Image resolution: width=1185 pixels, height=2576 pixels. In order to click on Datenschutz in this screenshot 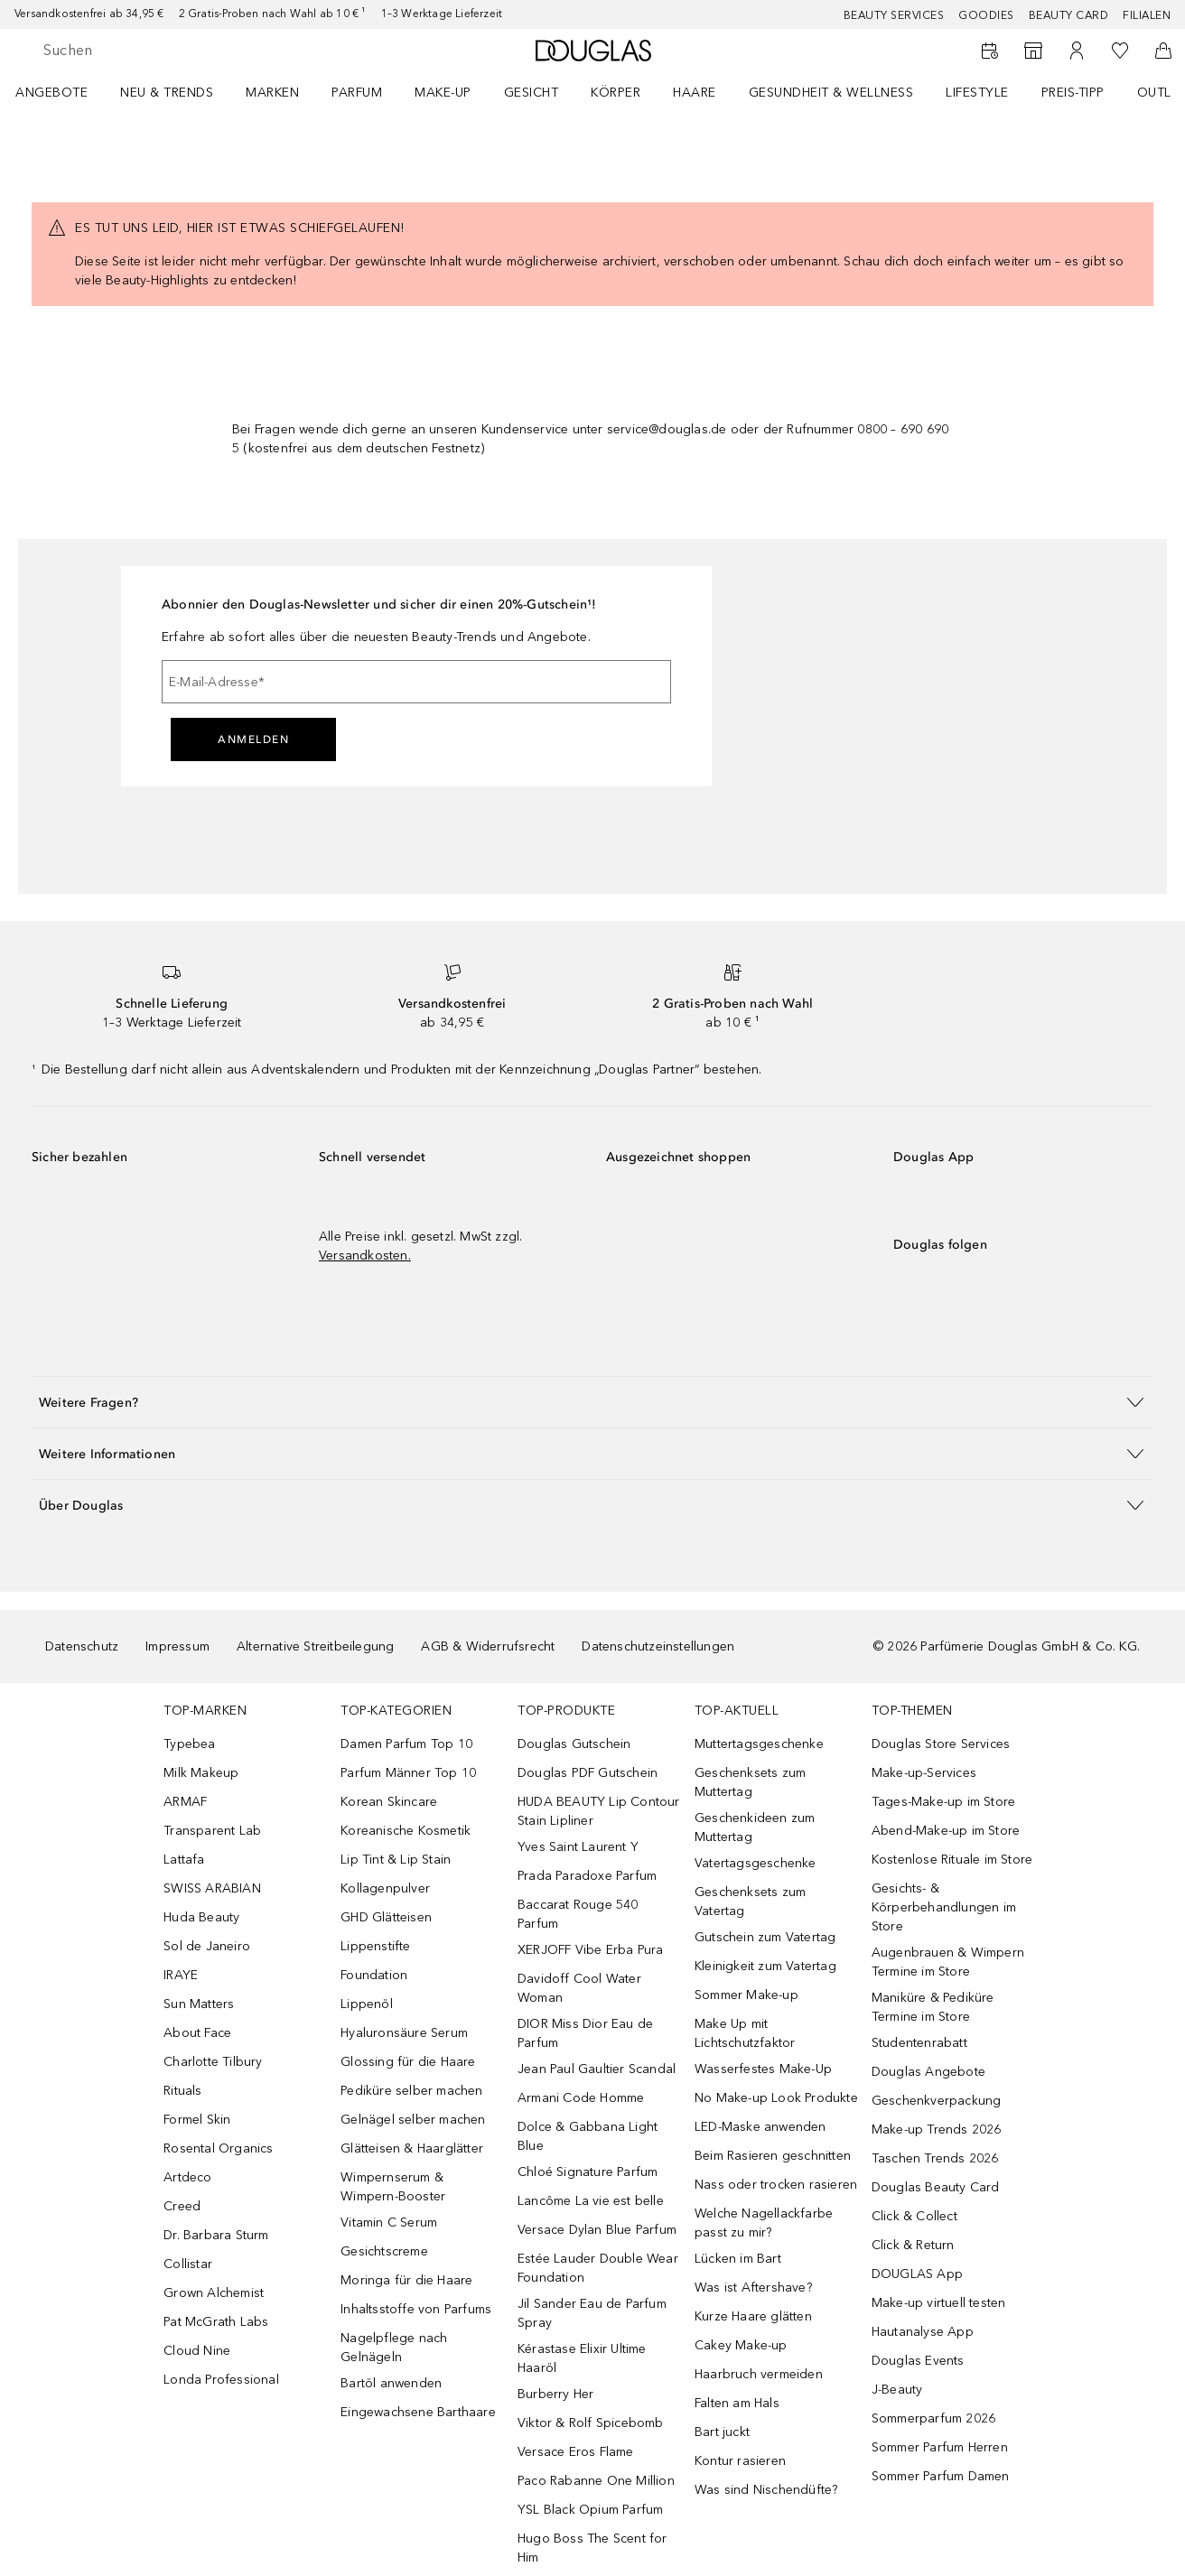, I will do `click(81, 1646)`.